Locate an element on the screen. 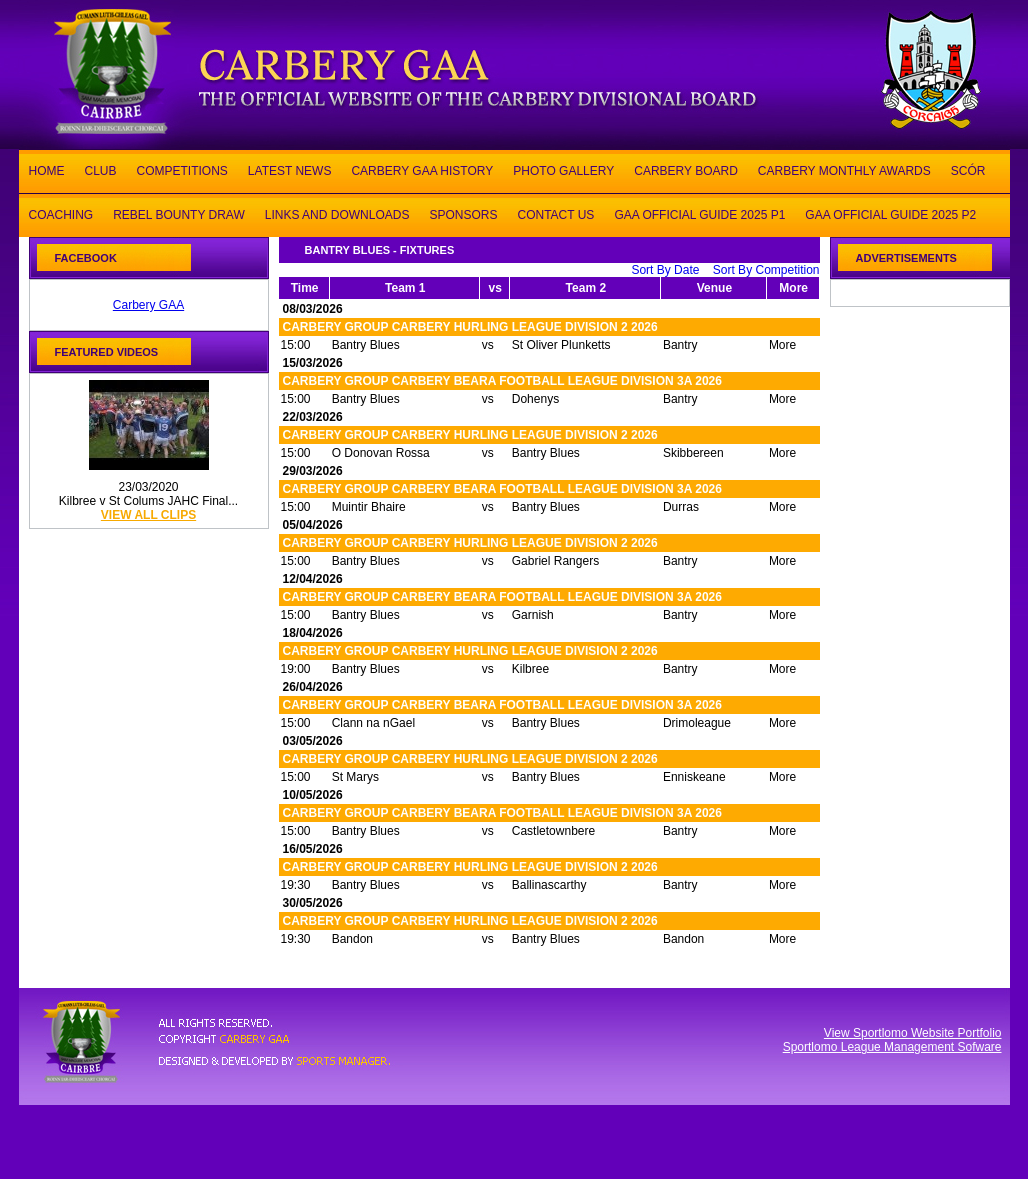  SCÓR is located at coordinates (968, 169).